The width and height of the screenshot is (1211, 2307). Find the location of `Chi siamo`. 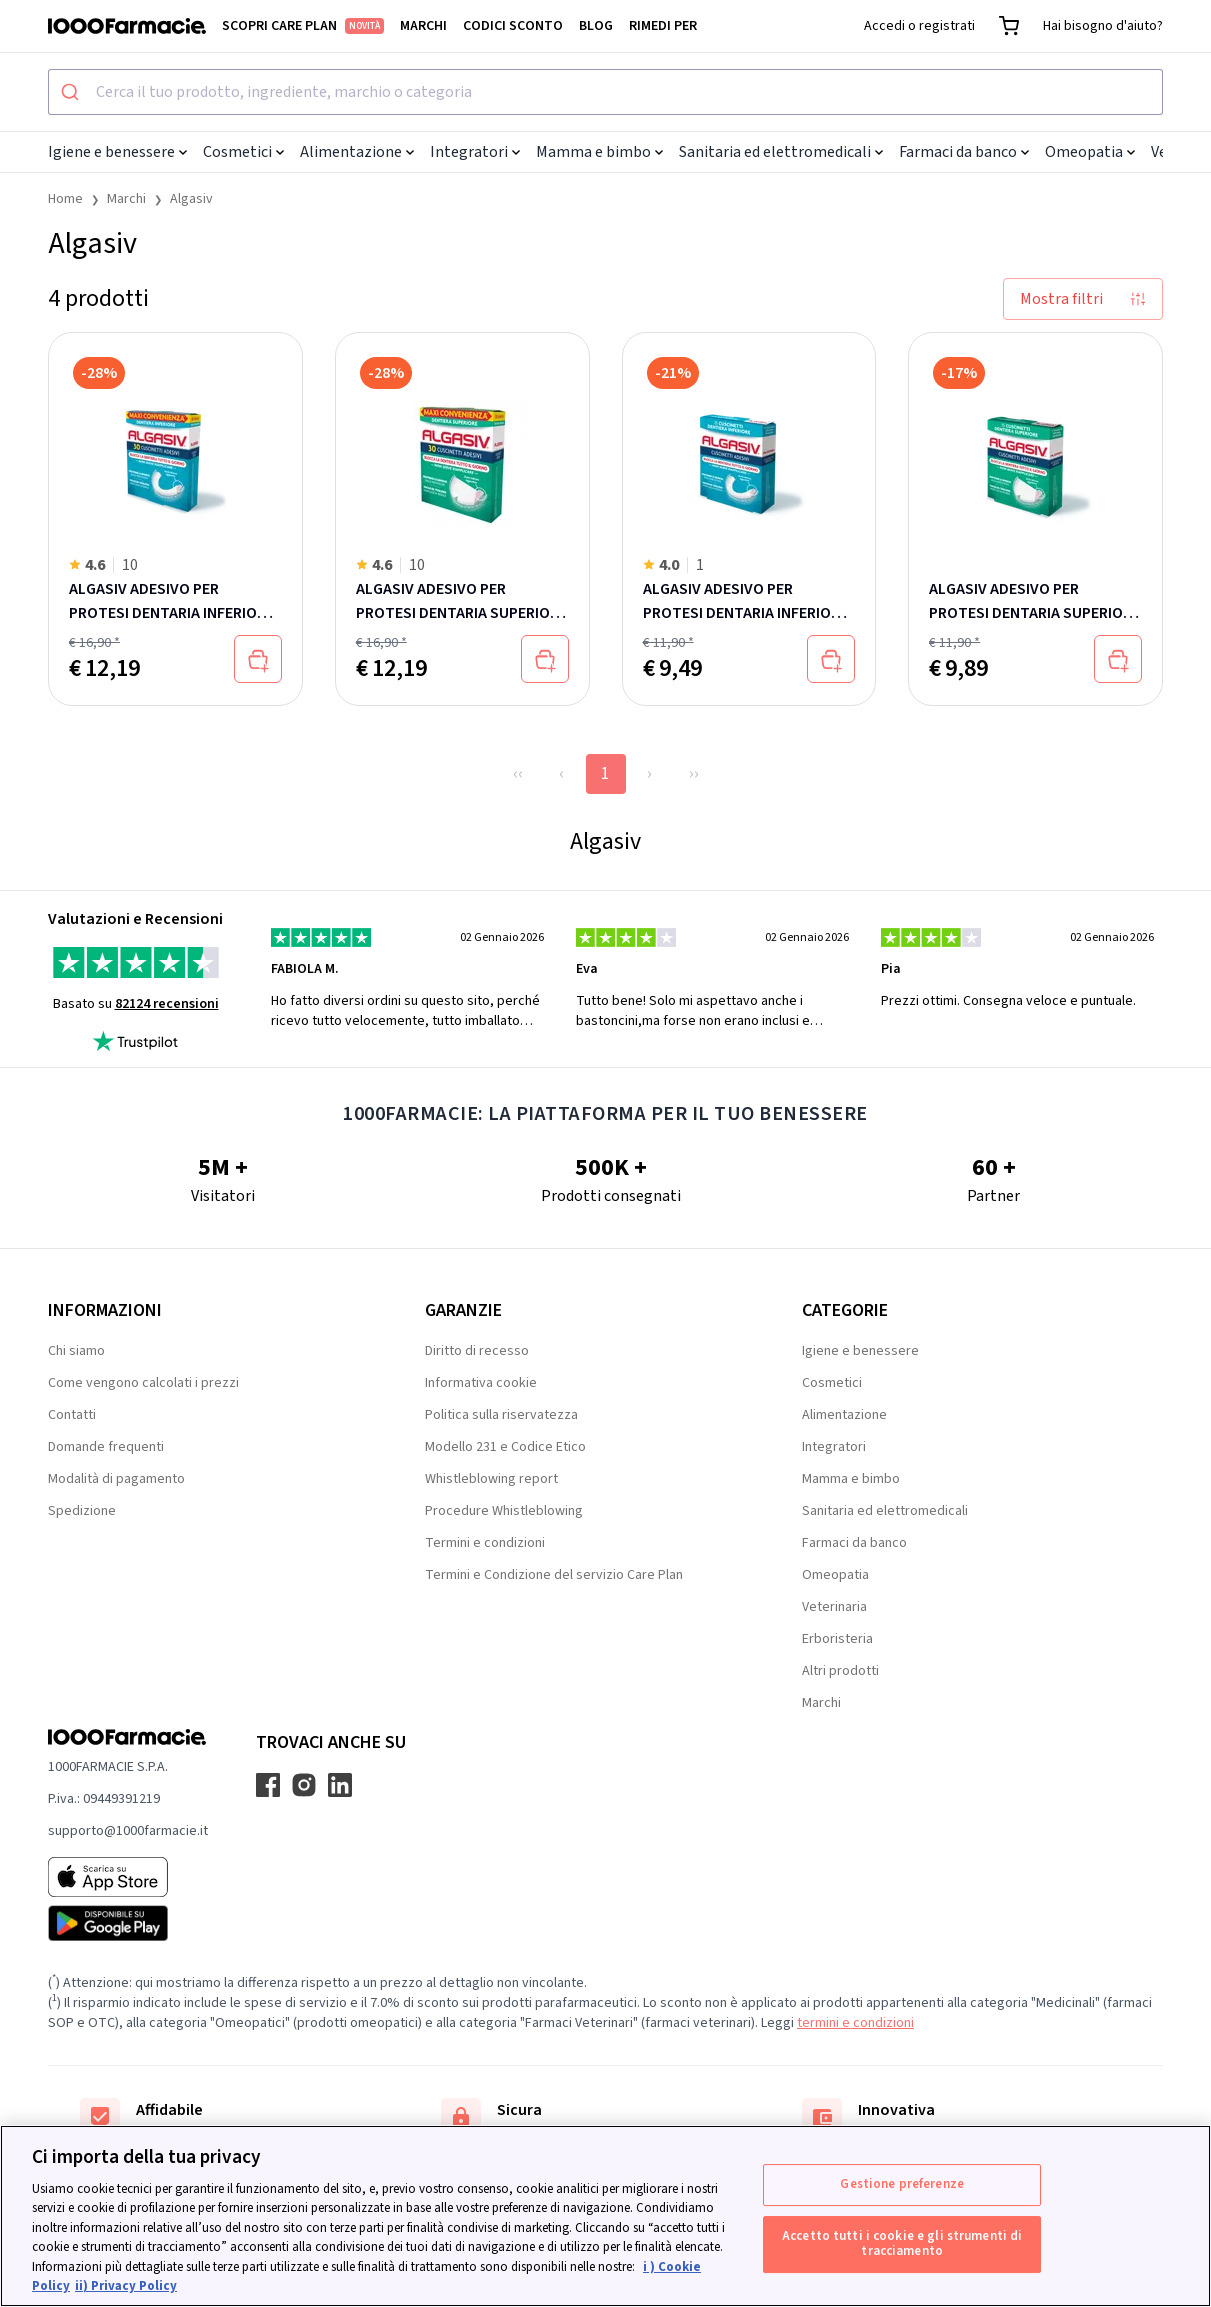

Chi siamo is located at coordinates (76, 1351).